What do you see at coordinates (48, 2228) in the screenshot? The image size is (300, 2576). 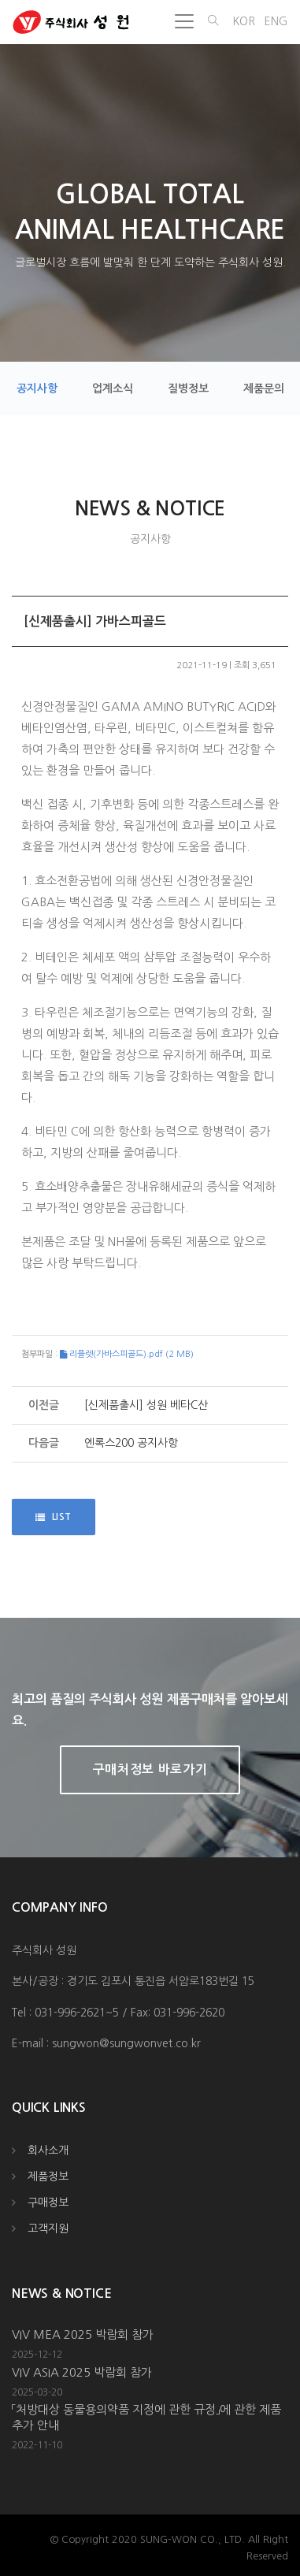 I see `고객지원` at bounding box center [48, 2228].